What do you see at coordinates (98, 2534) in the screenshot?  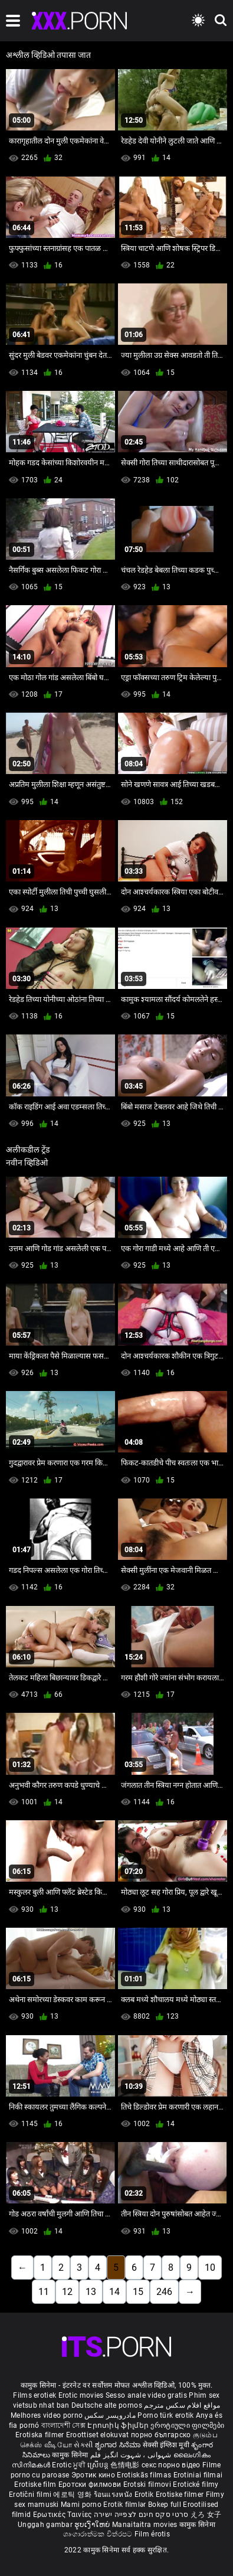 I see `ශෘංගාරාත්මක චිත්රපට` at bounding box center [98, 2534].